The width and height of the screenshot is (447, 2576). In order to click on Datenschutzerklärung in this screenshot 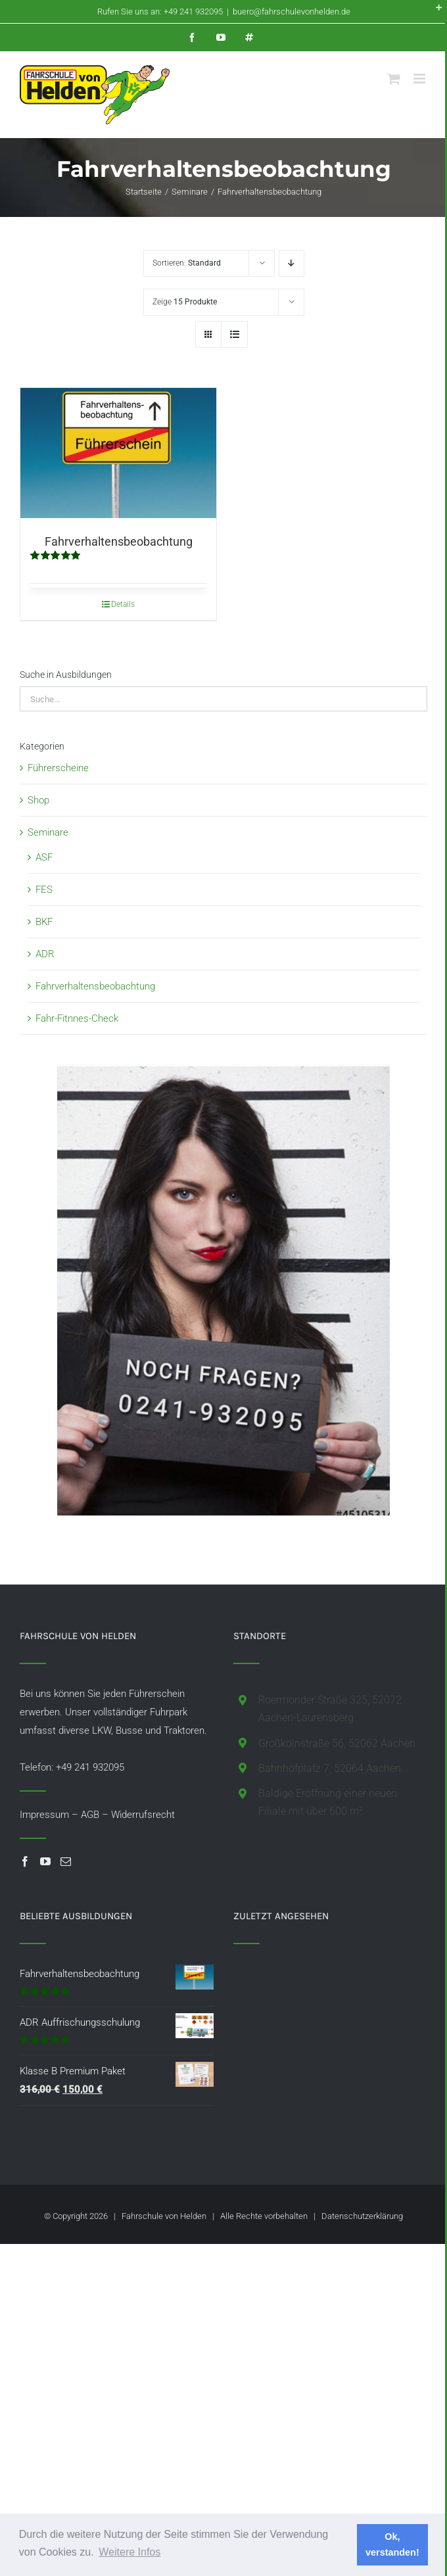, I will do `click(362, 2216)`.